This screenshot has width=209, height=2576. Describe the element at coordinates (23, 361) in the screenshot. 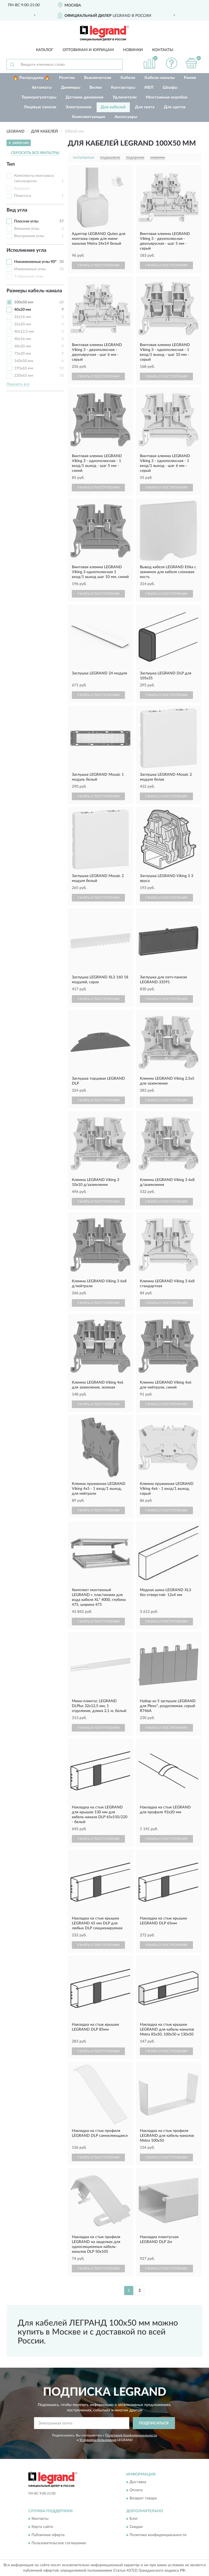

I see `160х50 мм` at that location.